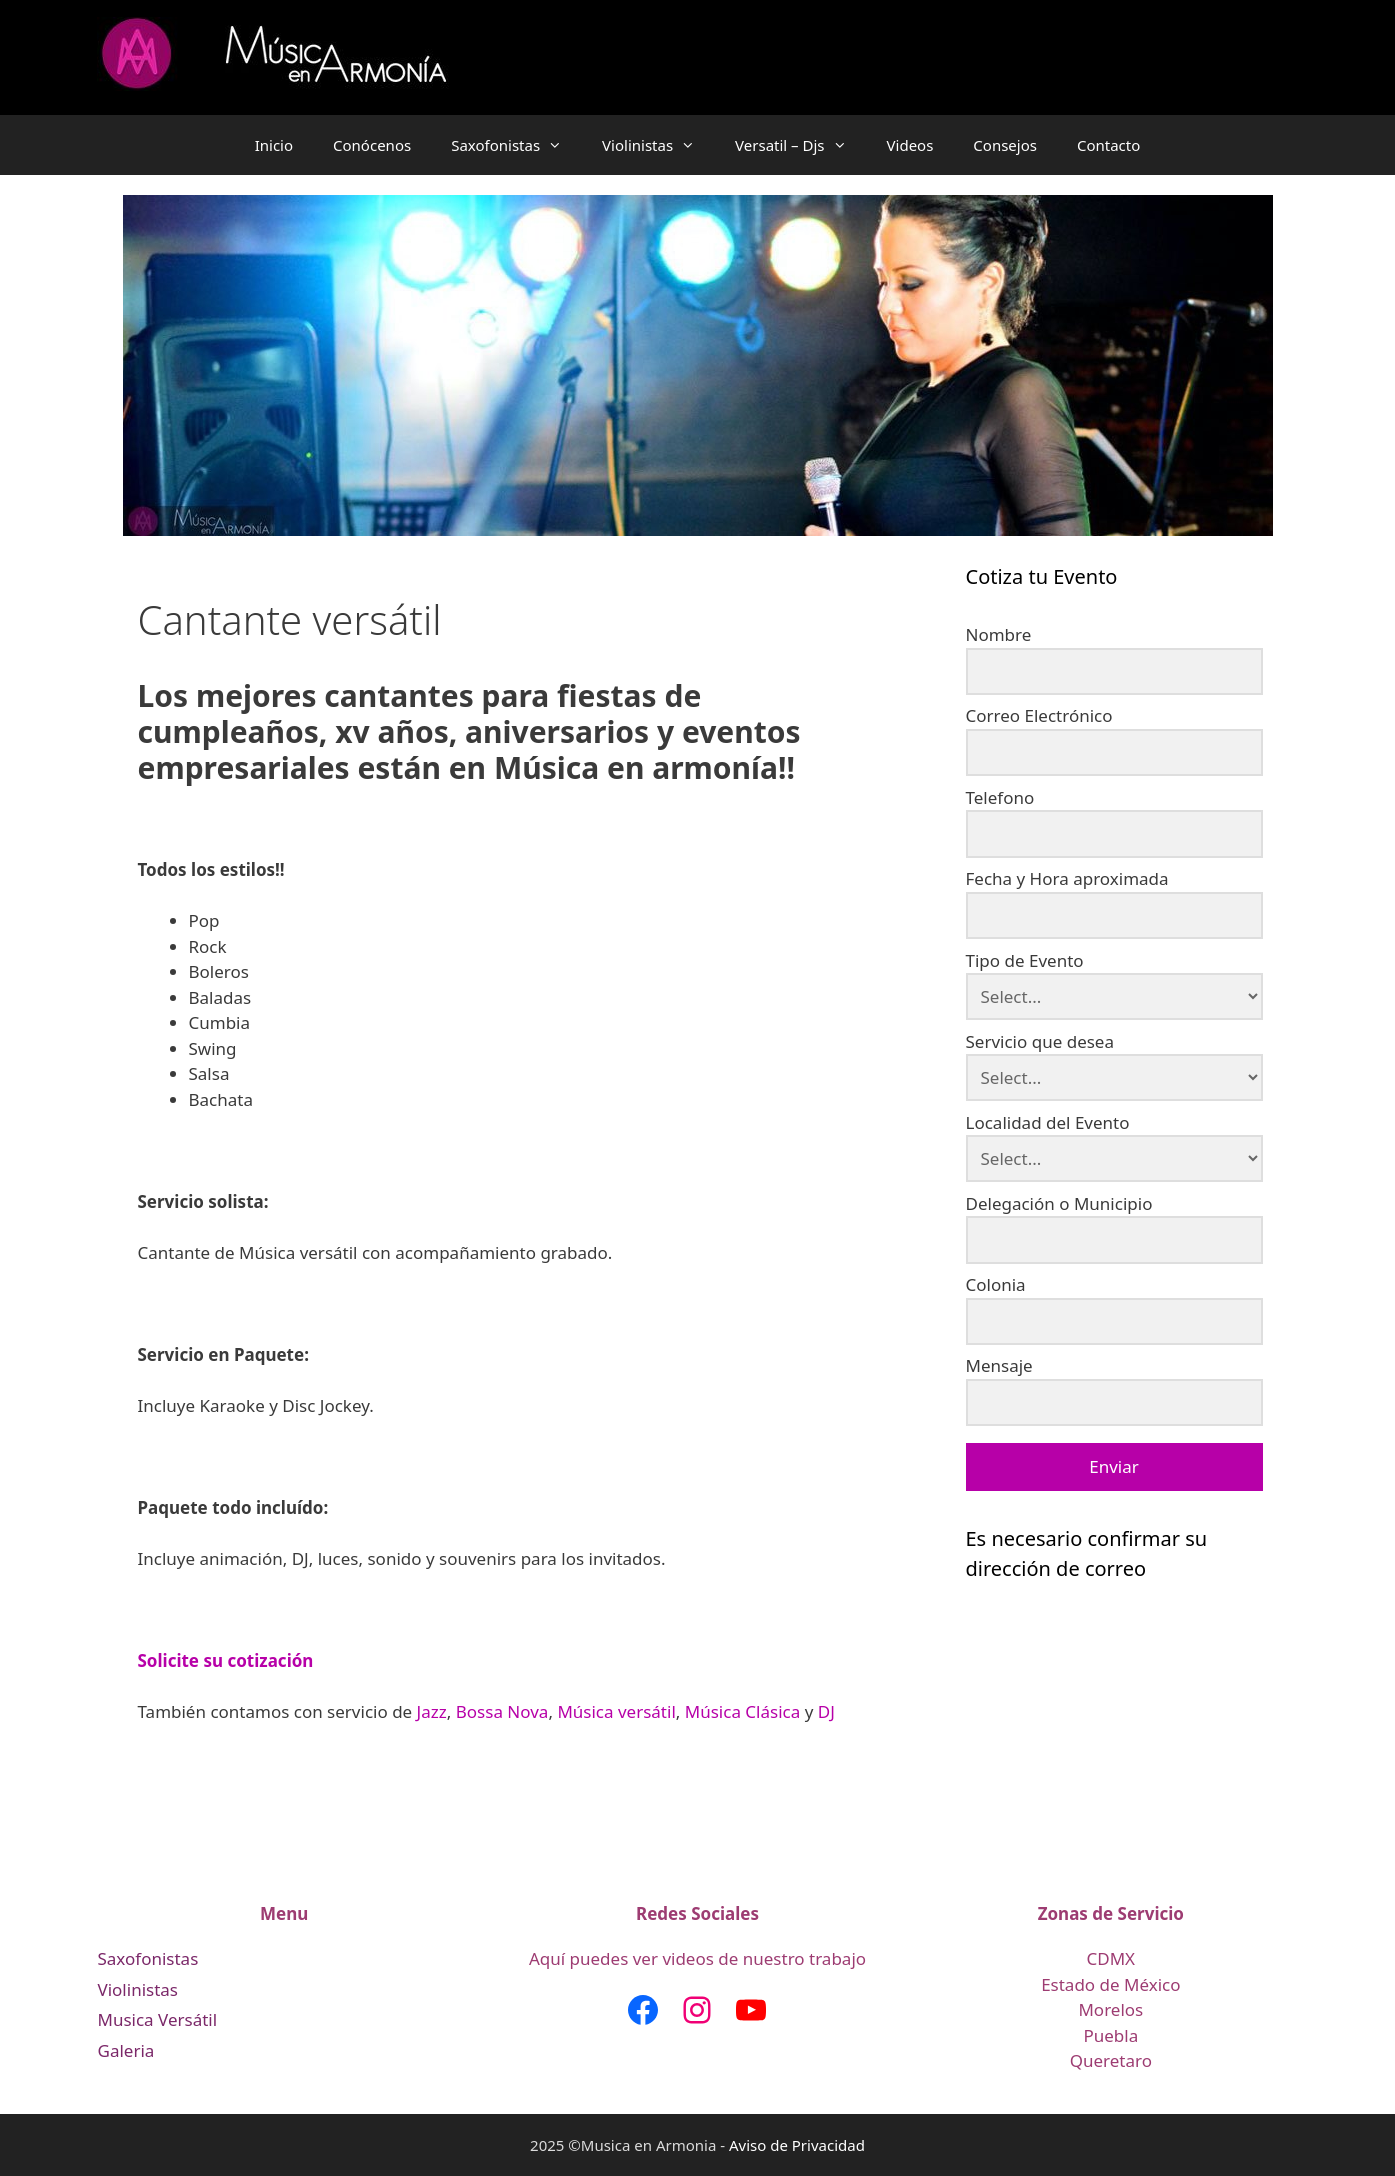 The image size is (1395, 2176). I want to click on Aviso de Privacidad, so click(797, 2145).